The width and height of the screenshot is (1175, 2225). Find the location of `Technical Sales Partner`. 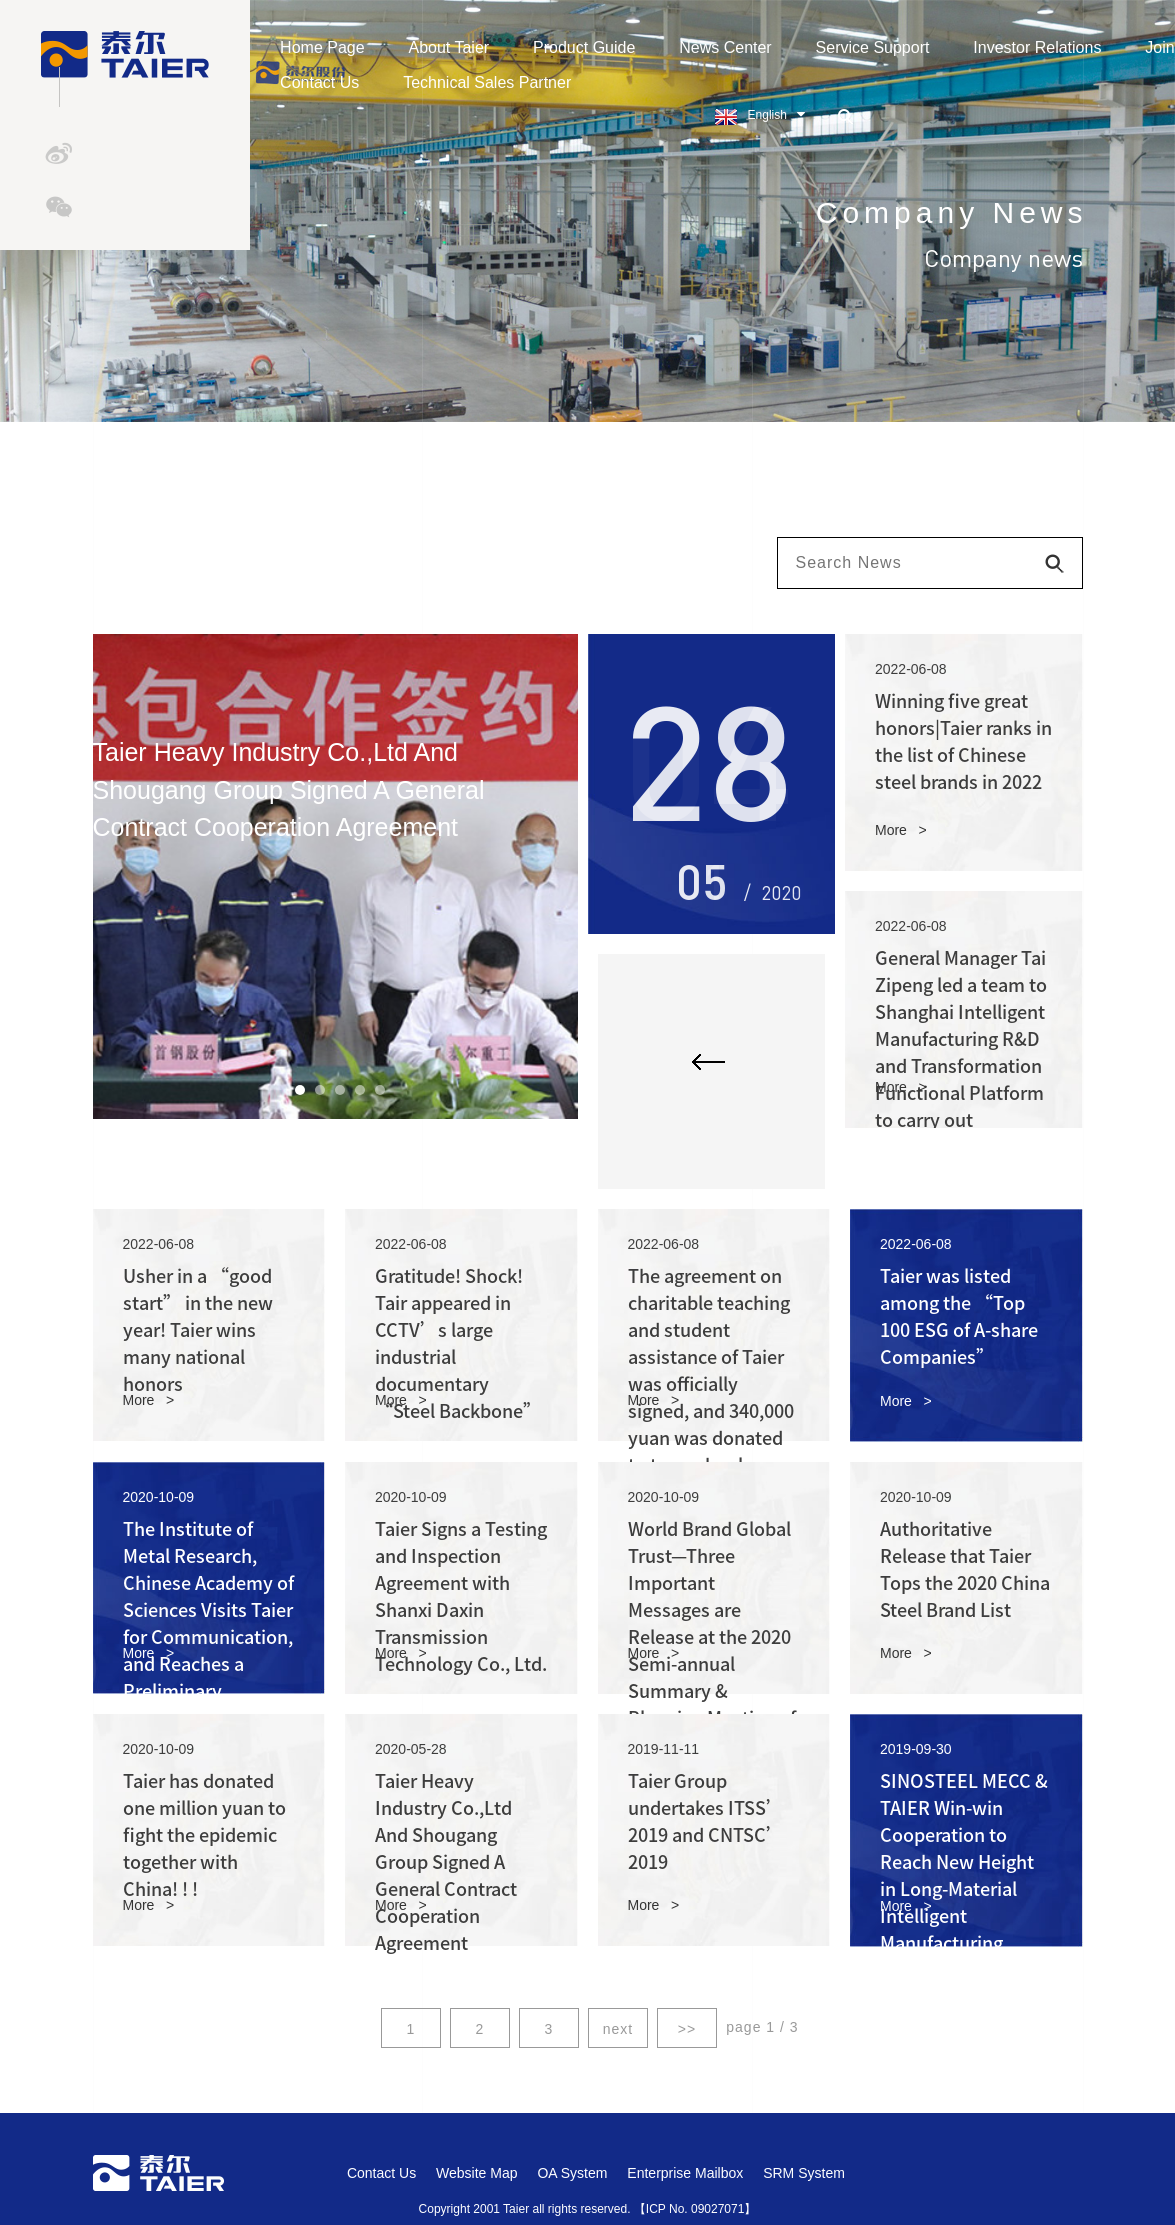

Technical Sales Partner is located at coordinates (495, 82).